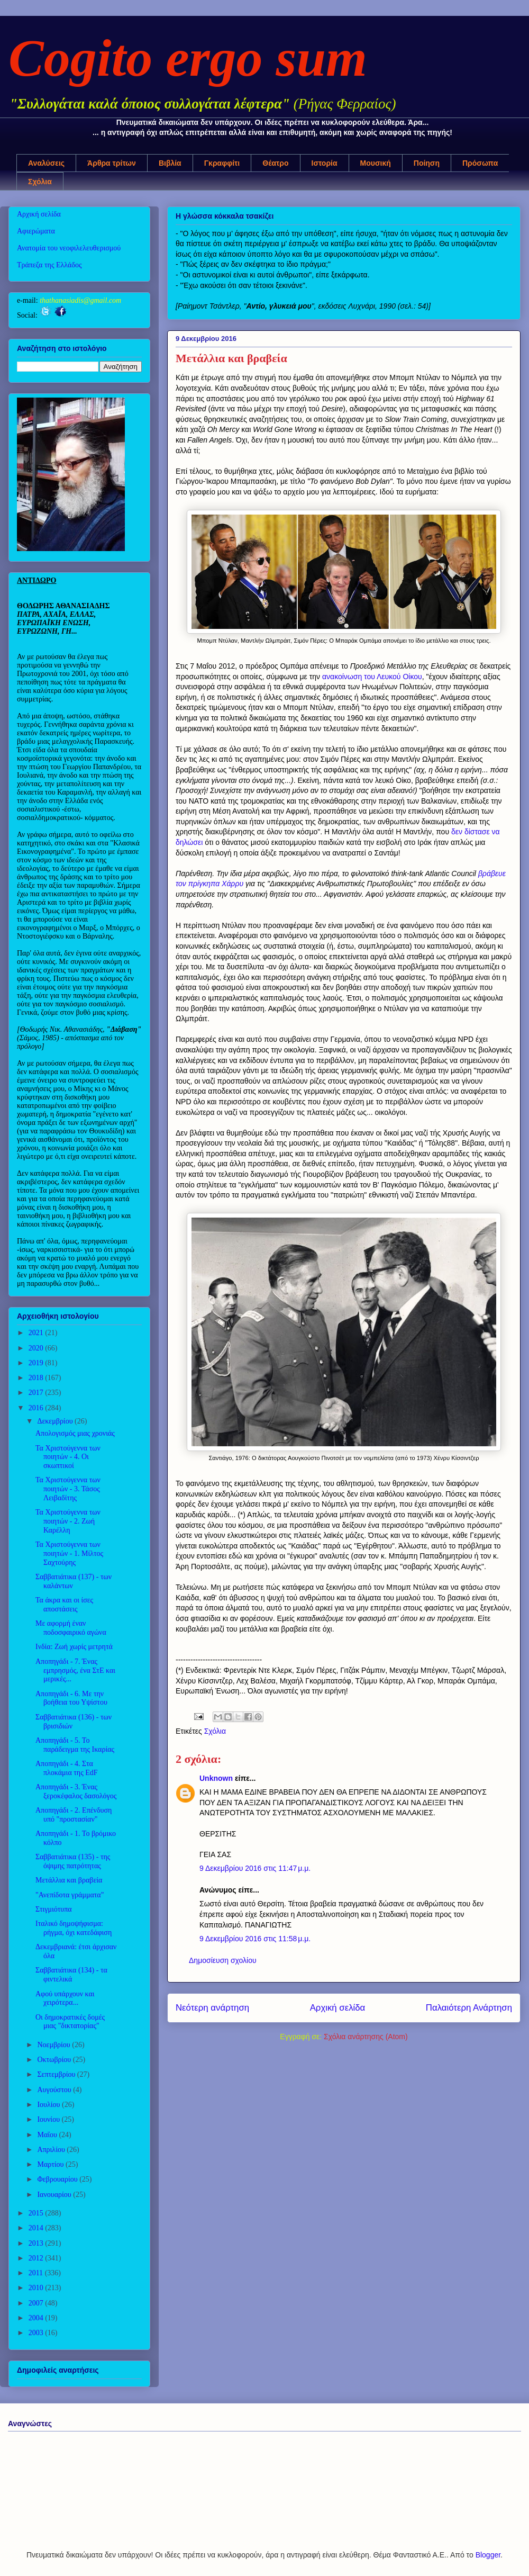 The image size is (529, 2576). What do you see at coordinates (48, 2135) in the screenshot?
I see `Μαΐου` at bounding box center [48, 2135].